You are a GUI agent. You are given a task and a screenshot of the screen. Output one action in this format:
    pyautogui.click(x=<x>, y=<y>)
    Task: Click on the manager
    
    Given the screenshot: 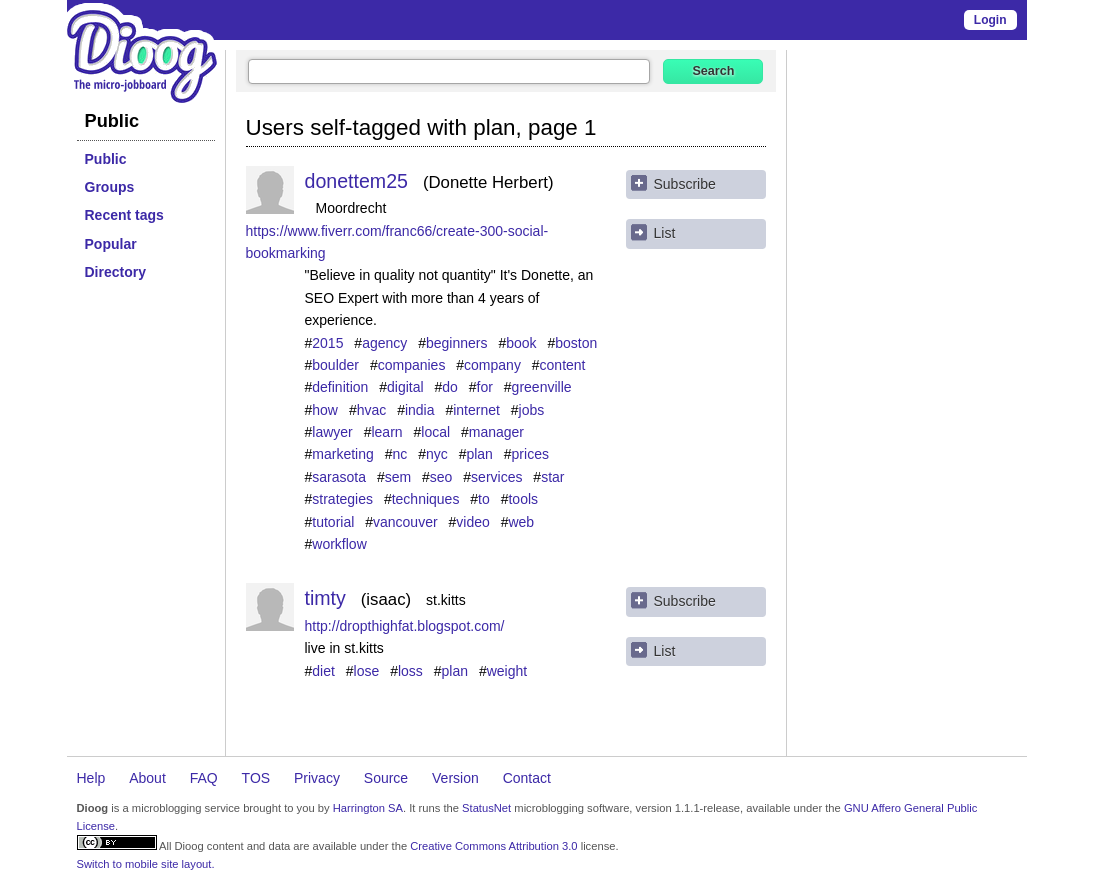 What is the action you would take?
    pyautogui.click(x=496, y=432)
    